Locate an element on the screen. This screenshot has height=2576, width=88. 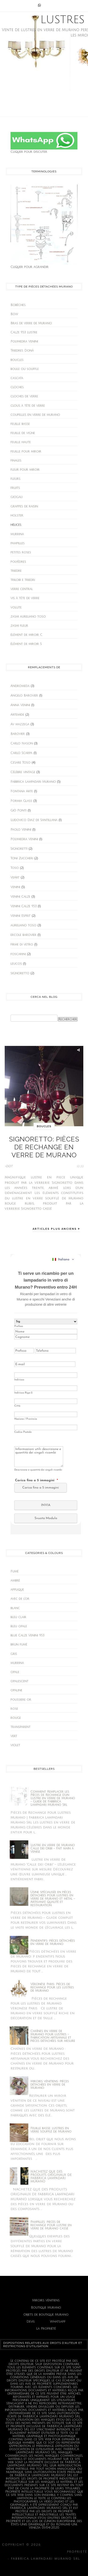
rouge is located at coordinates (16, 1718).